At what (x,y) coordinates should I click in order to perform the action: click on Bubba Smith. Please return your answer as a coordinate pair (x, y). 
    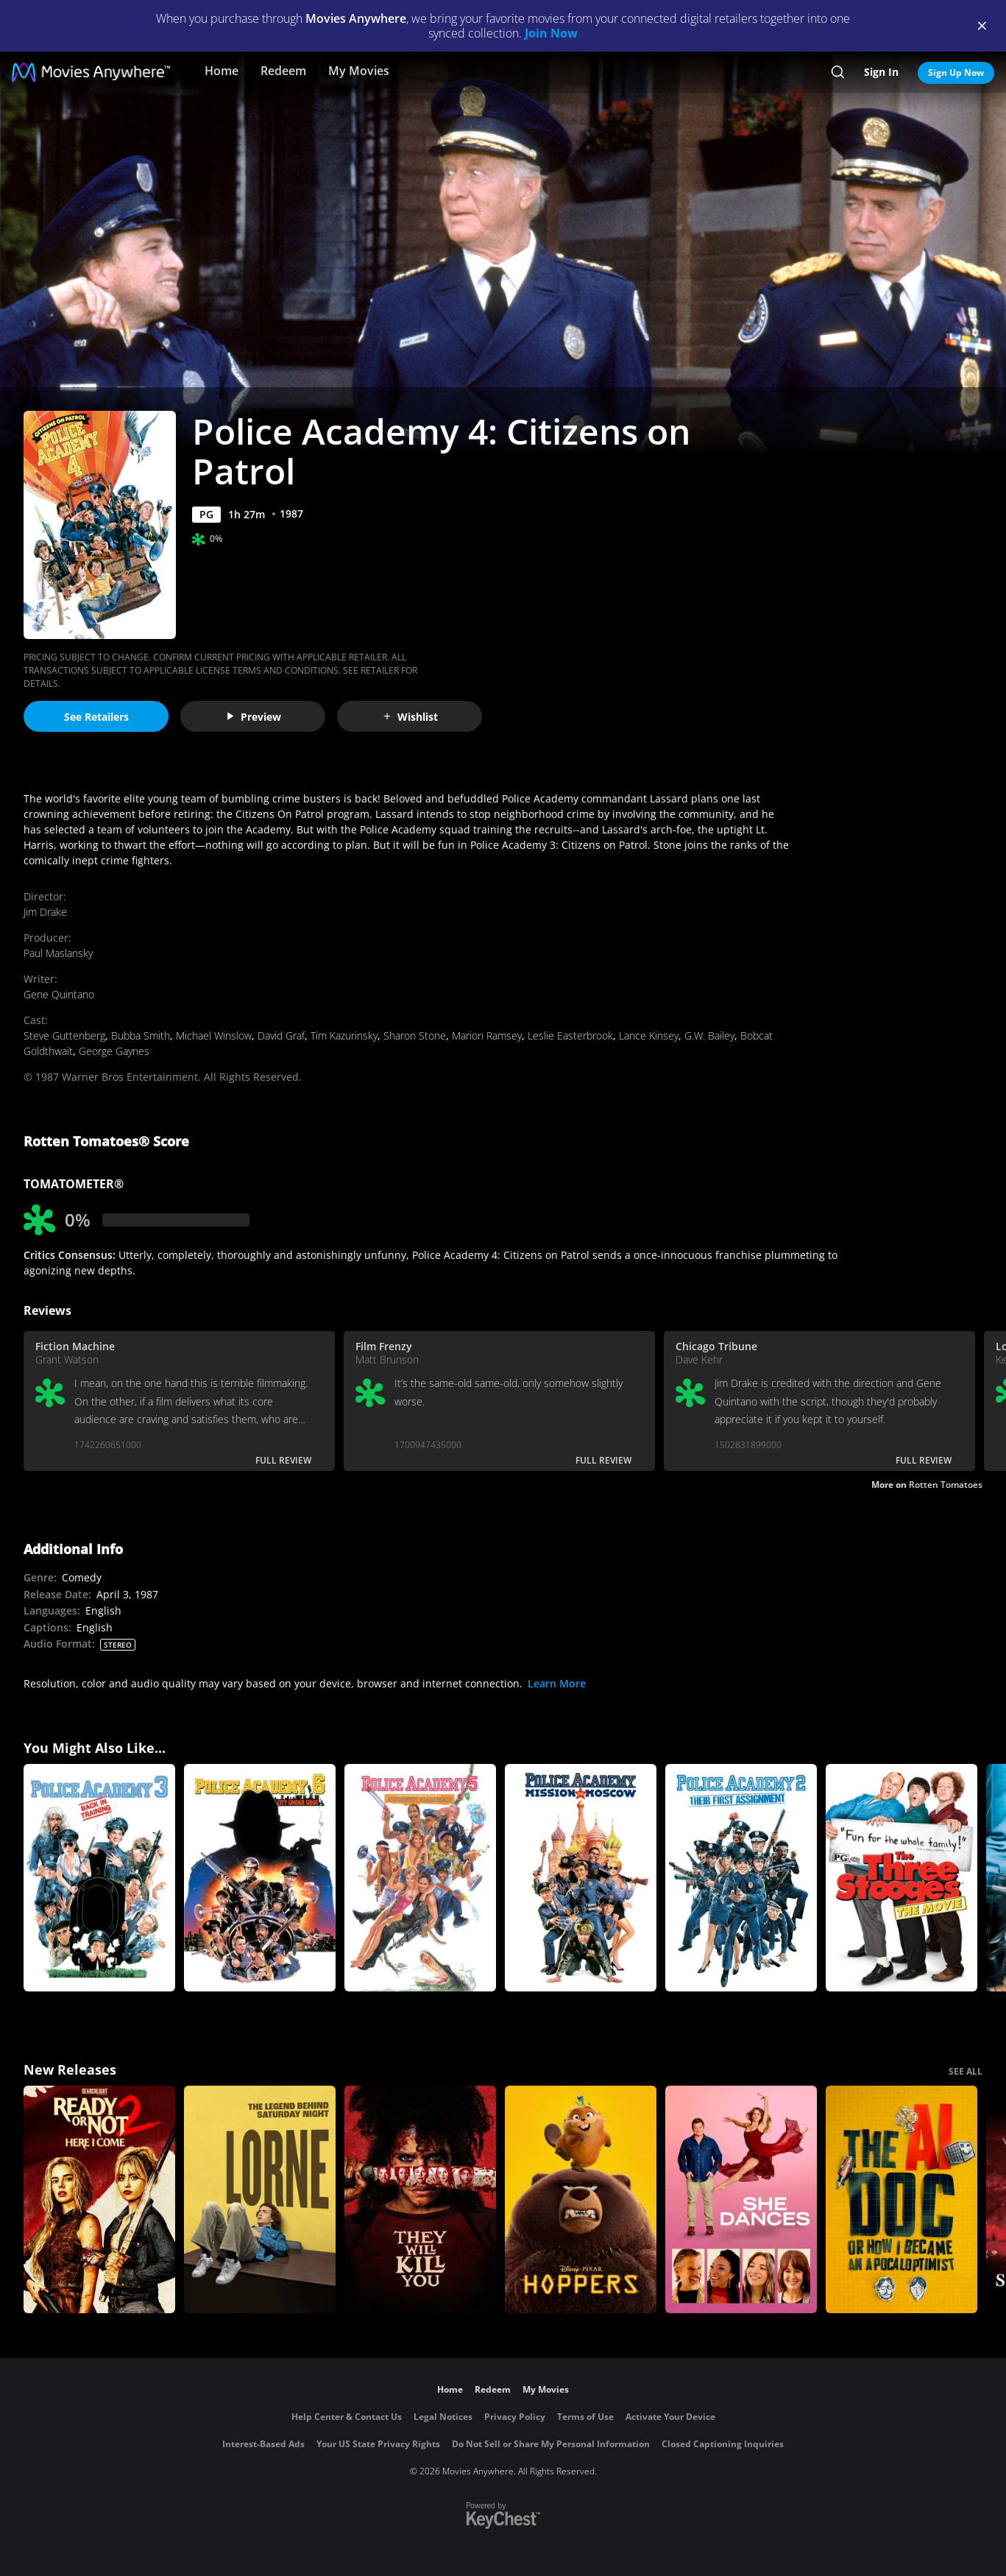
    Looking at the image, I should click on (140, 1035).